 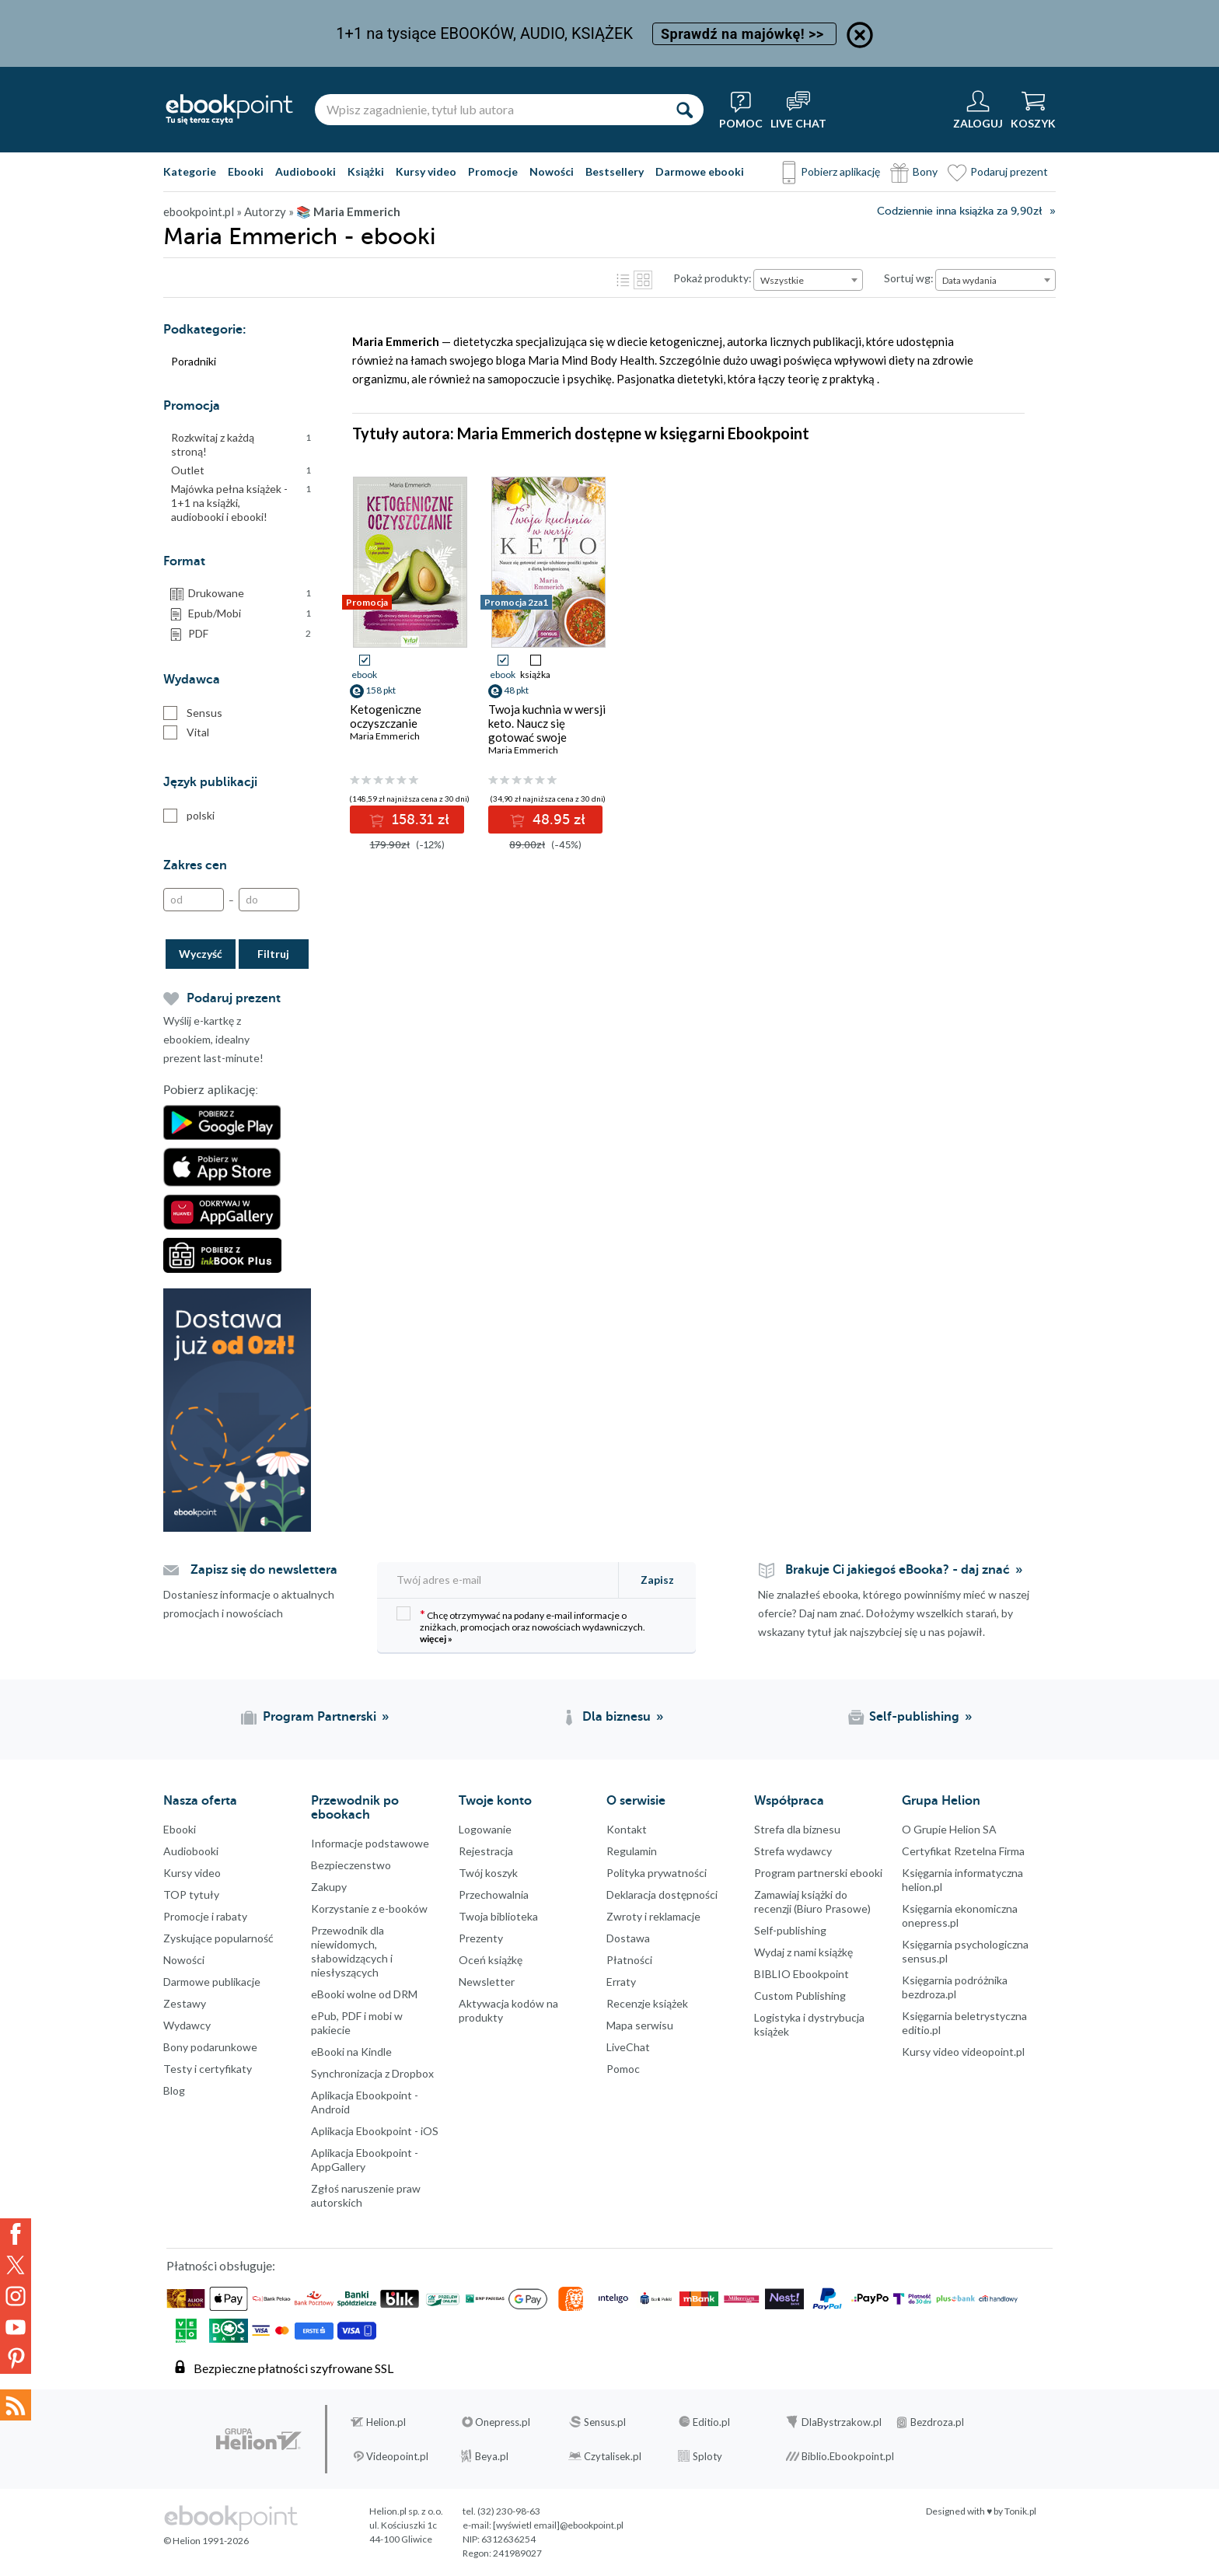 What do you see at coordinates (397, 2456) in the screenshot?
I see `Videopoint.pl` at bounding box center [397, 2456].